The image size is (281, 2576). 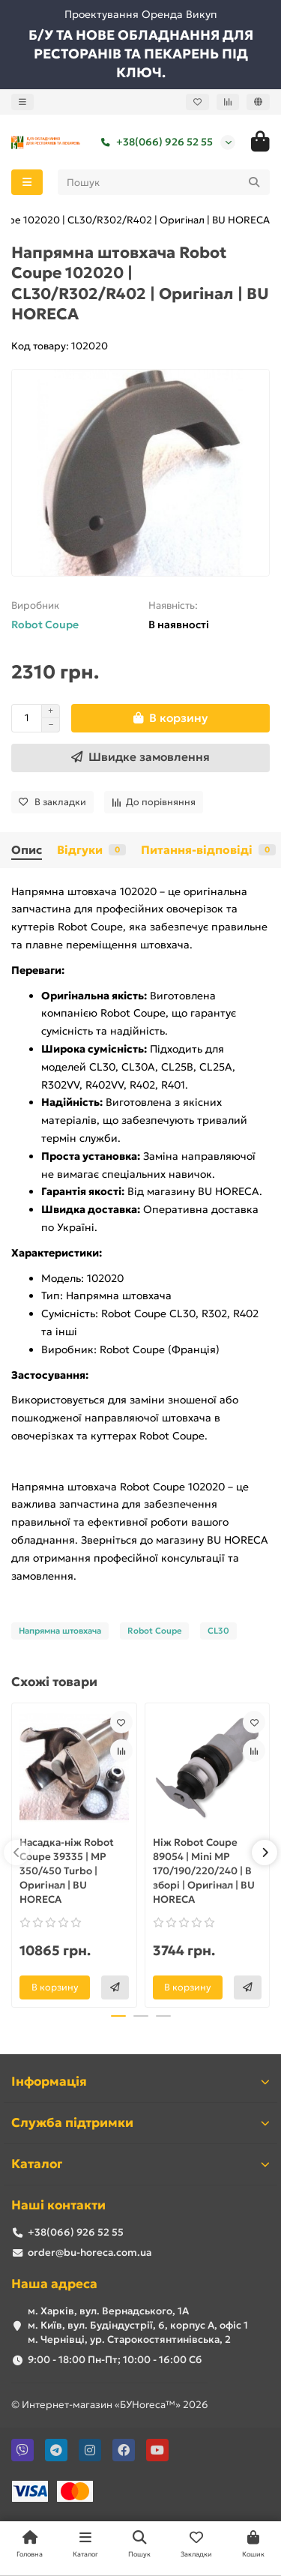 I want to click on CL30, so click(x=218, y=1630).